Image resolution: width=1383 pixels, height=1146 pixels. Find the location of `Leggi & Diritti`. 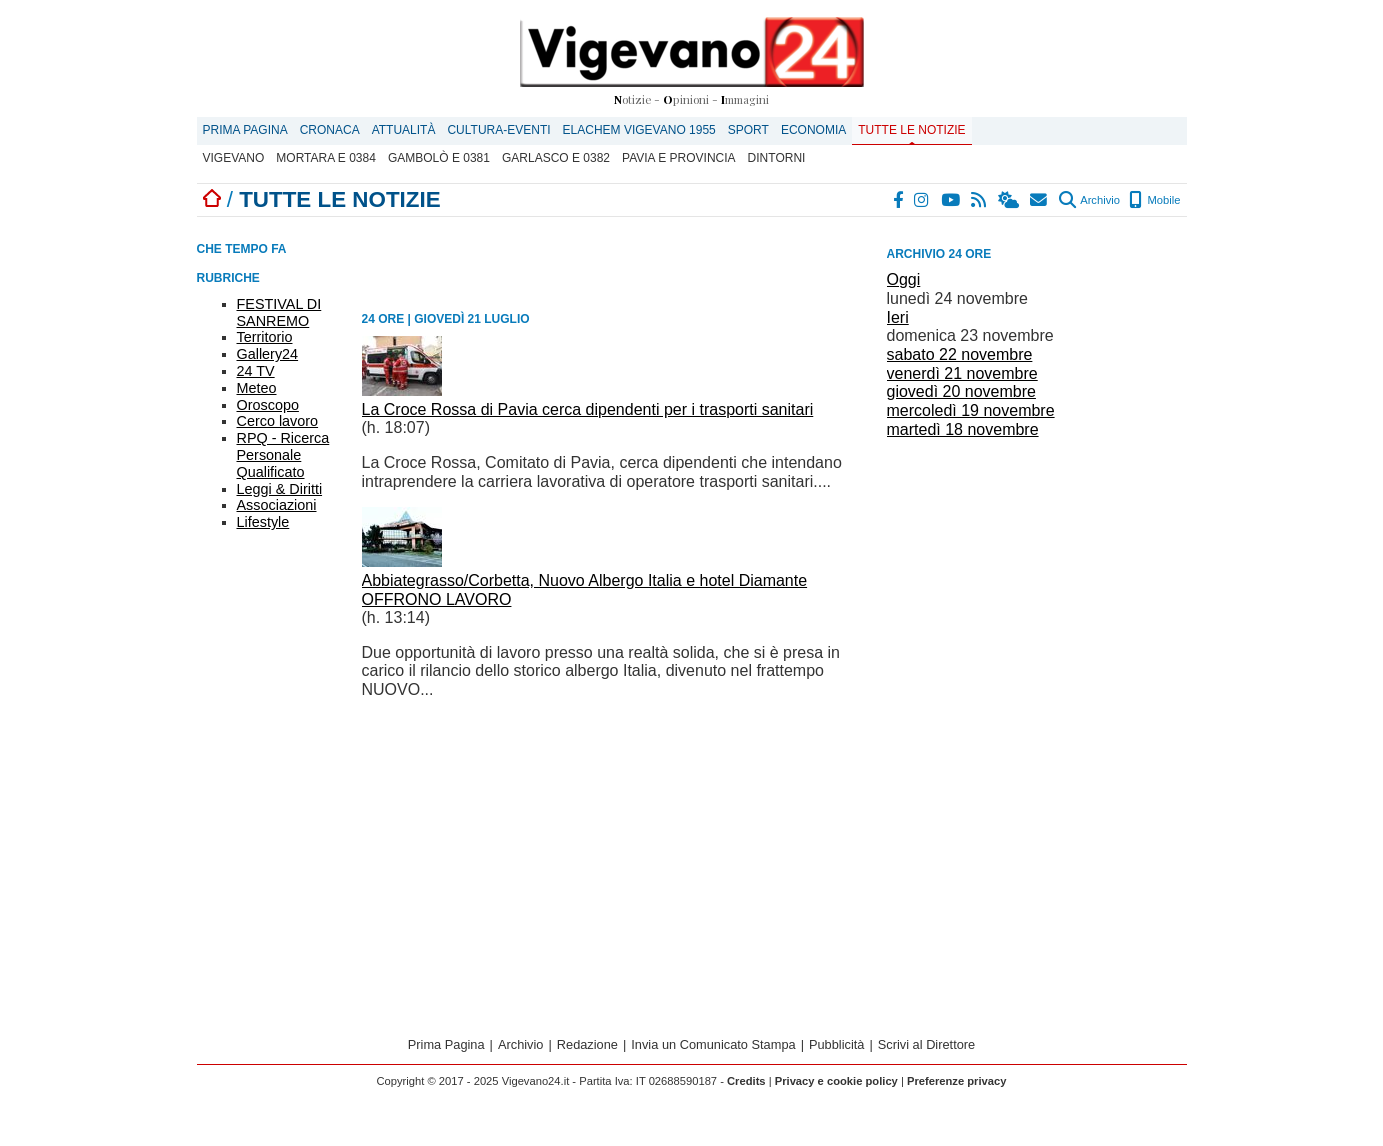

Leggi & Diritti is located at coordinates (280, 489).